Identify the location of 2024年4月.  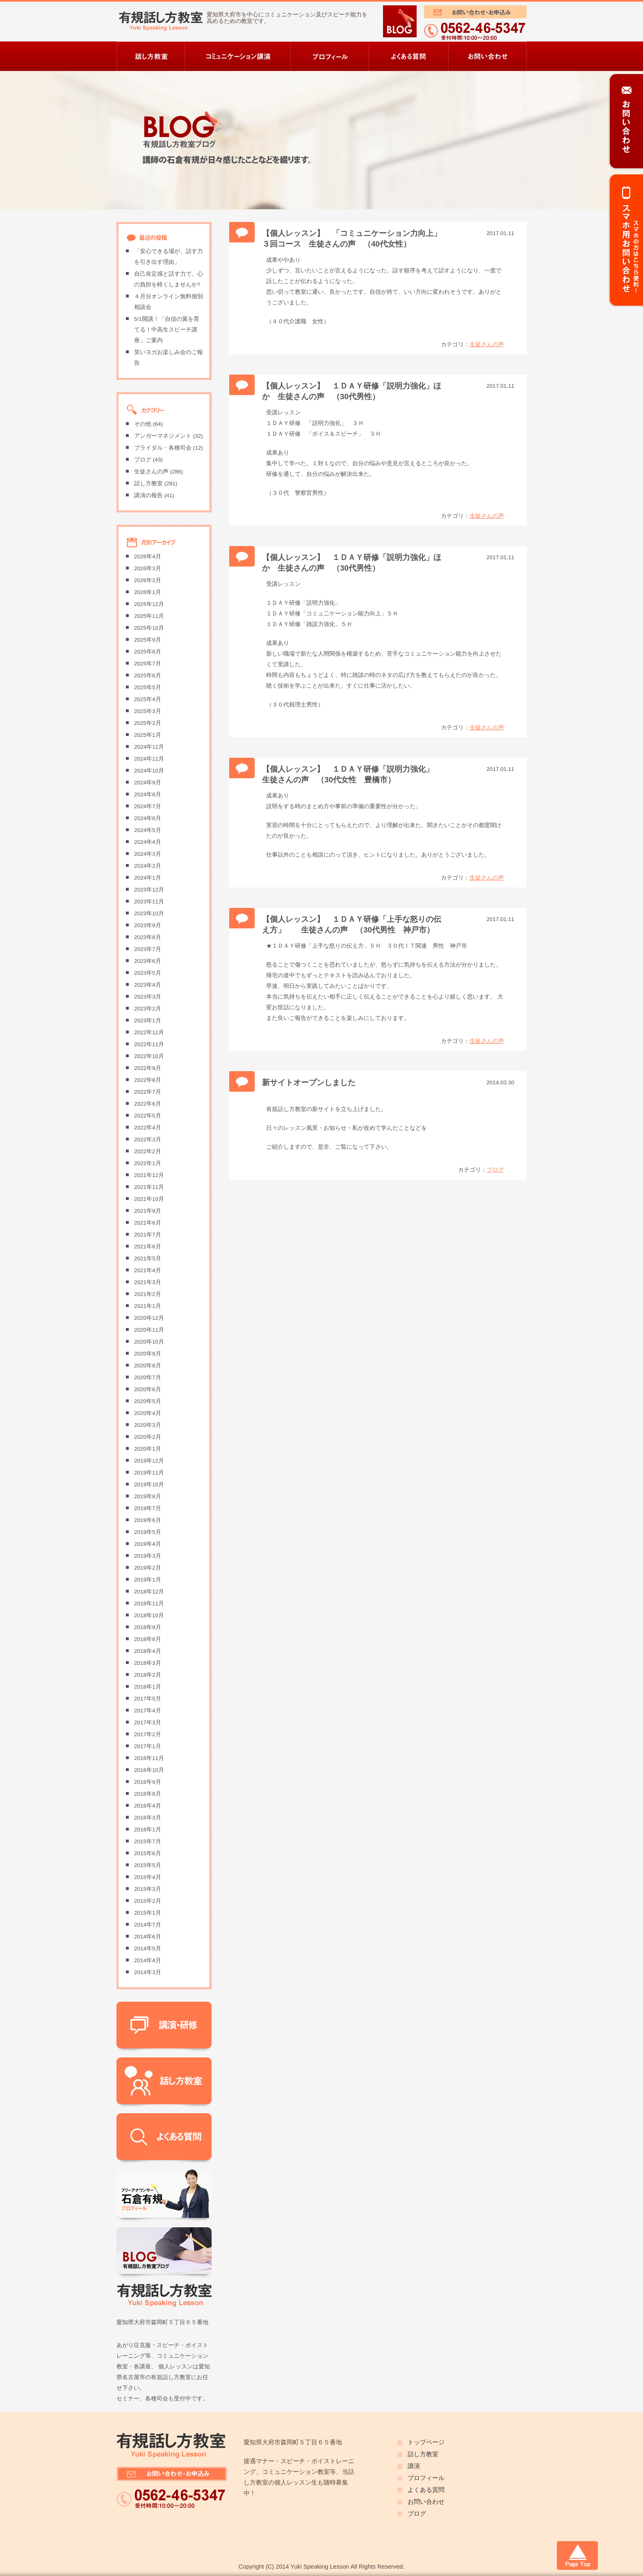
(147, 842).